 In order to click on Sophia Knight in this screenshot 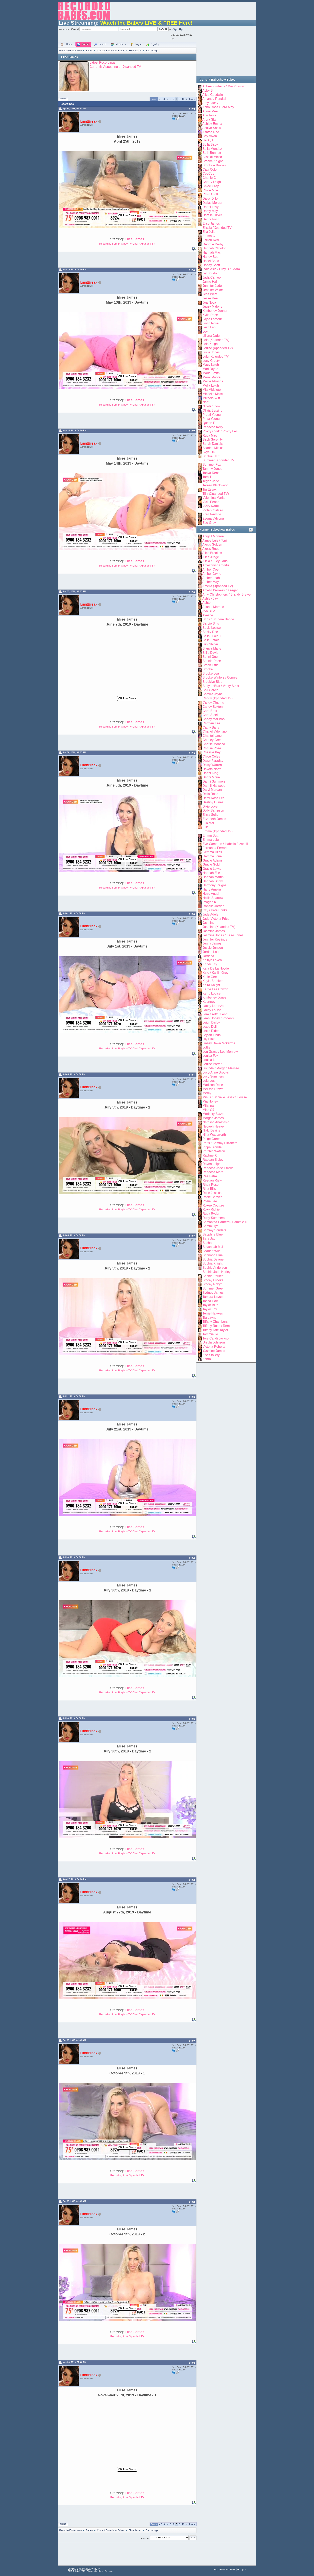, I will do `click(212, 1263)`.